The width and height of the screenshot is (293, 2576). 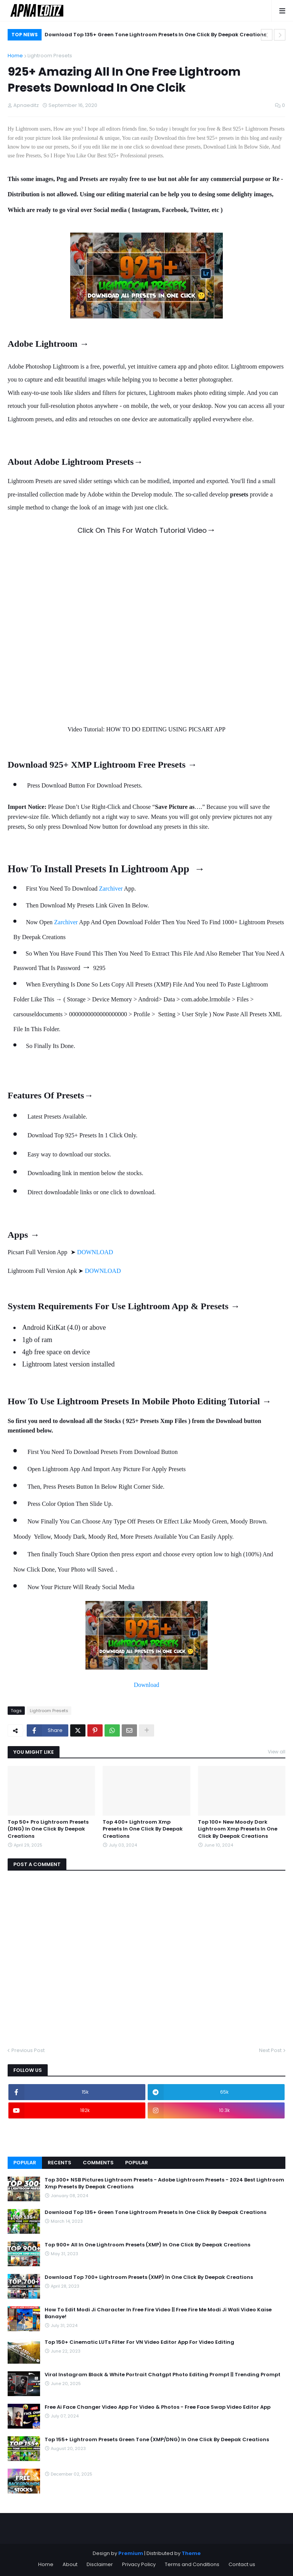 What do you see at coordinates (59, 2162) in the screenshot?
I see `Recents` at bounding box center [59, 2162].